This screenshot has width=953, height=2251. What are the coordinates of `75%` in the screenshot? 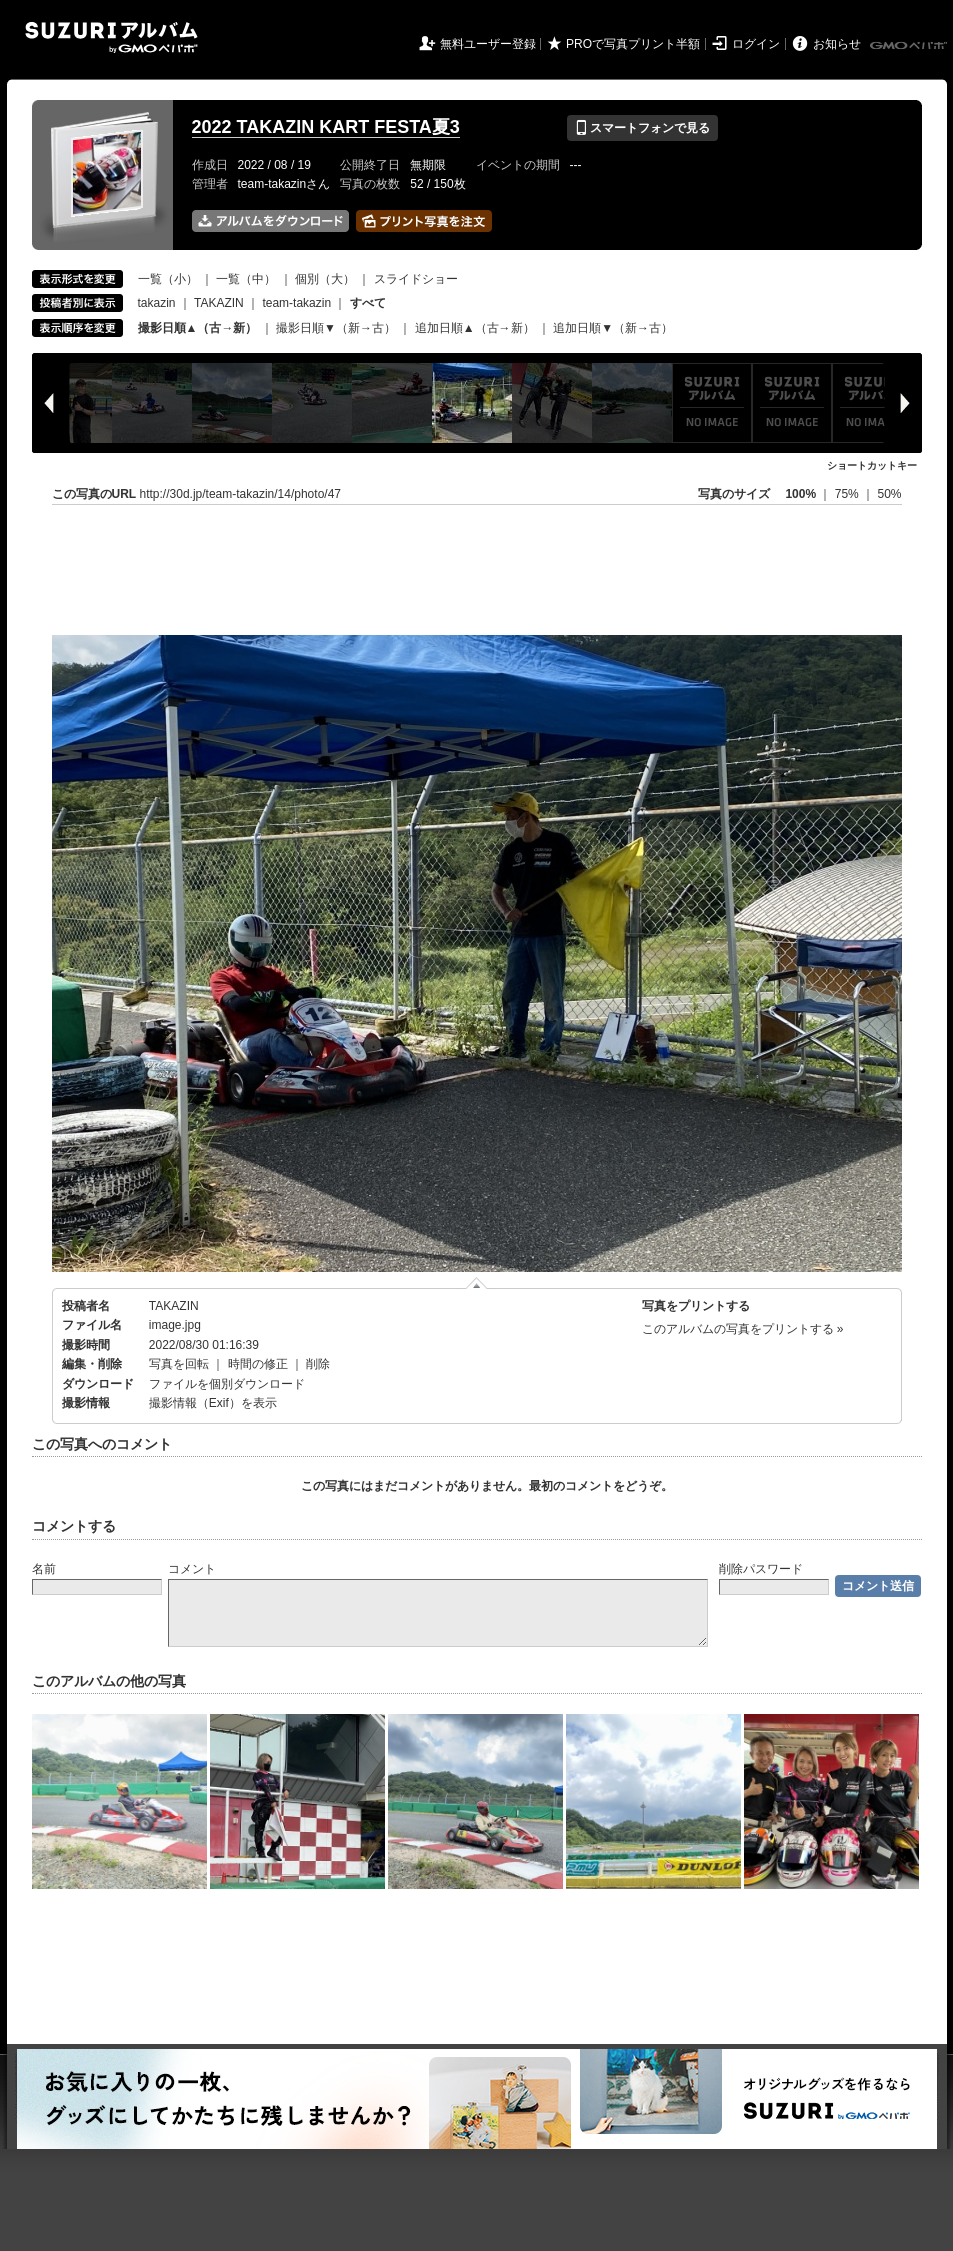 It's located at (848, 494).